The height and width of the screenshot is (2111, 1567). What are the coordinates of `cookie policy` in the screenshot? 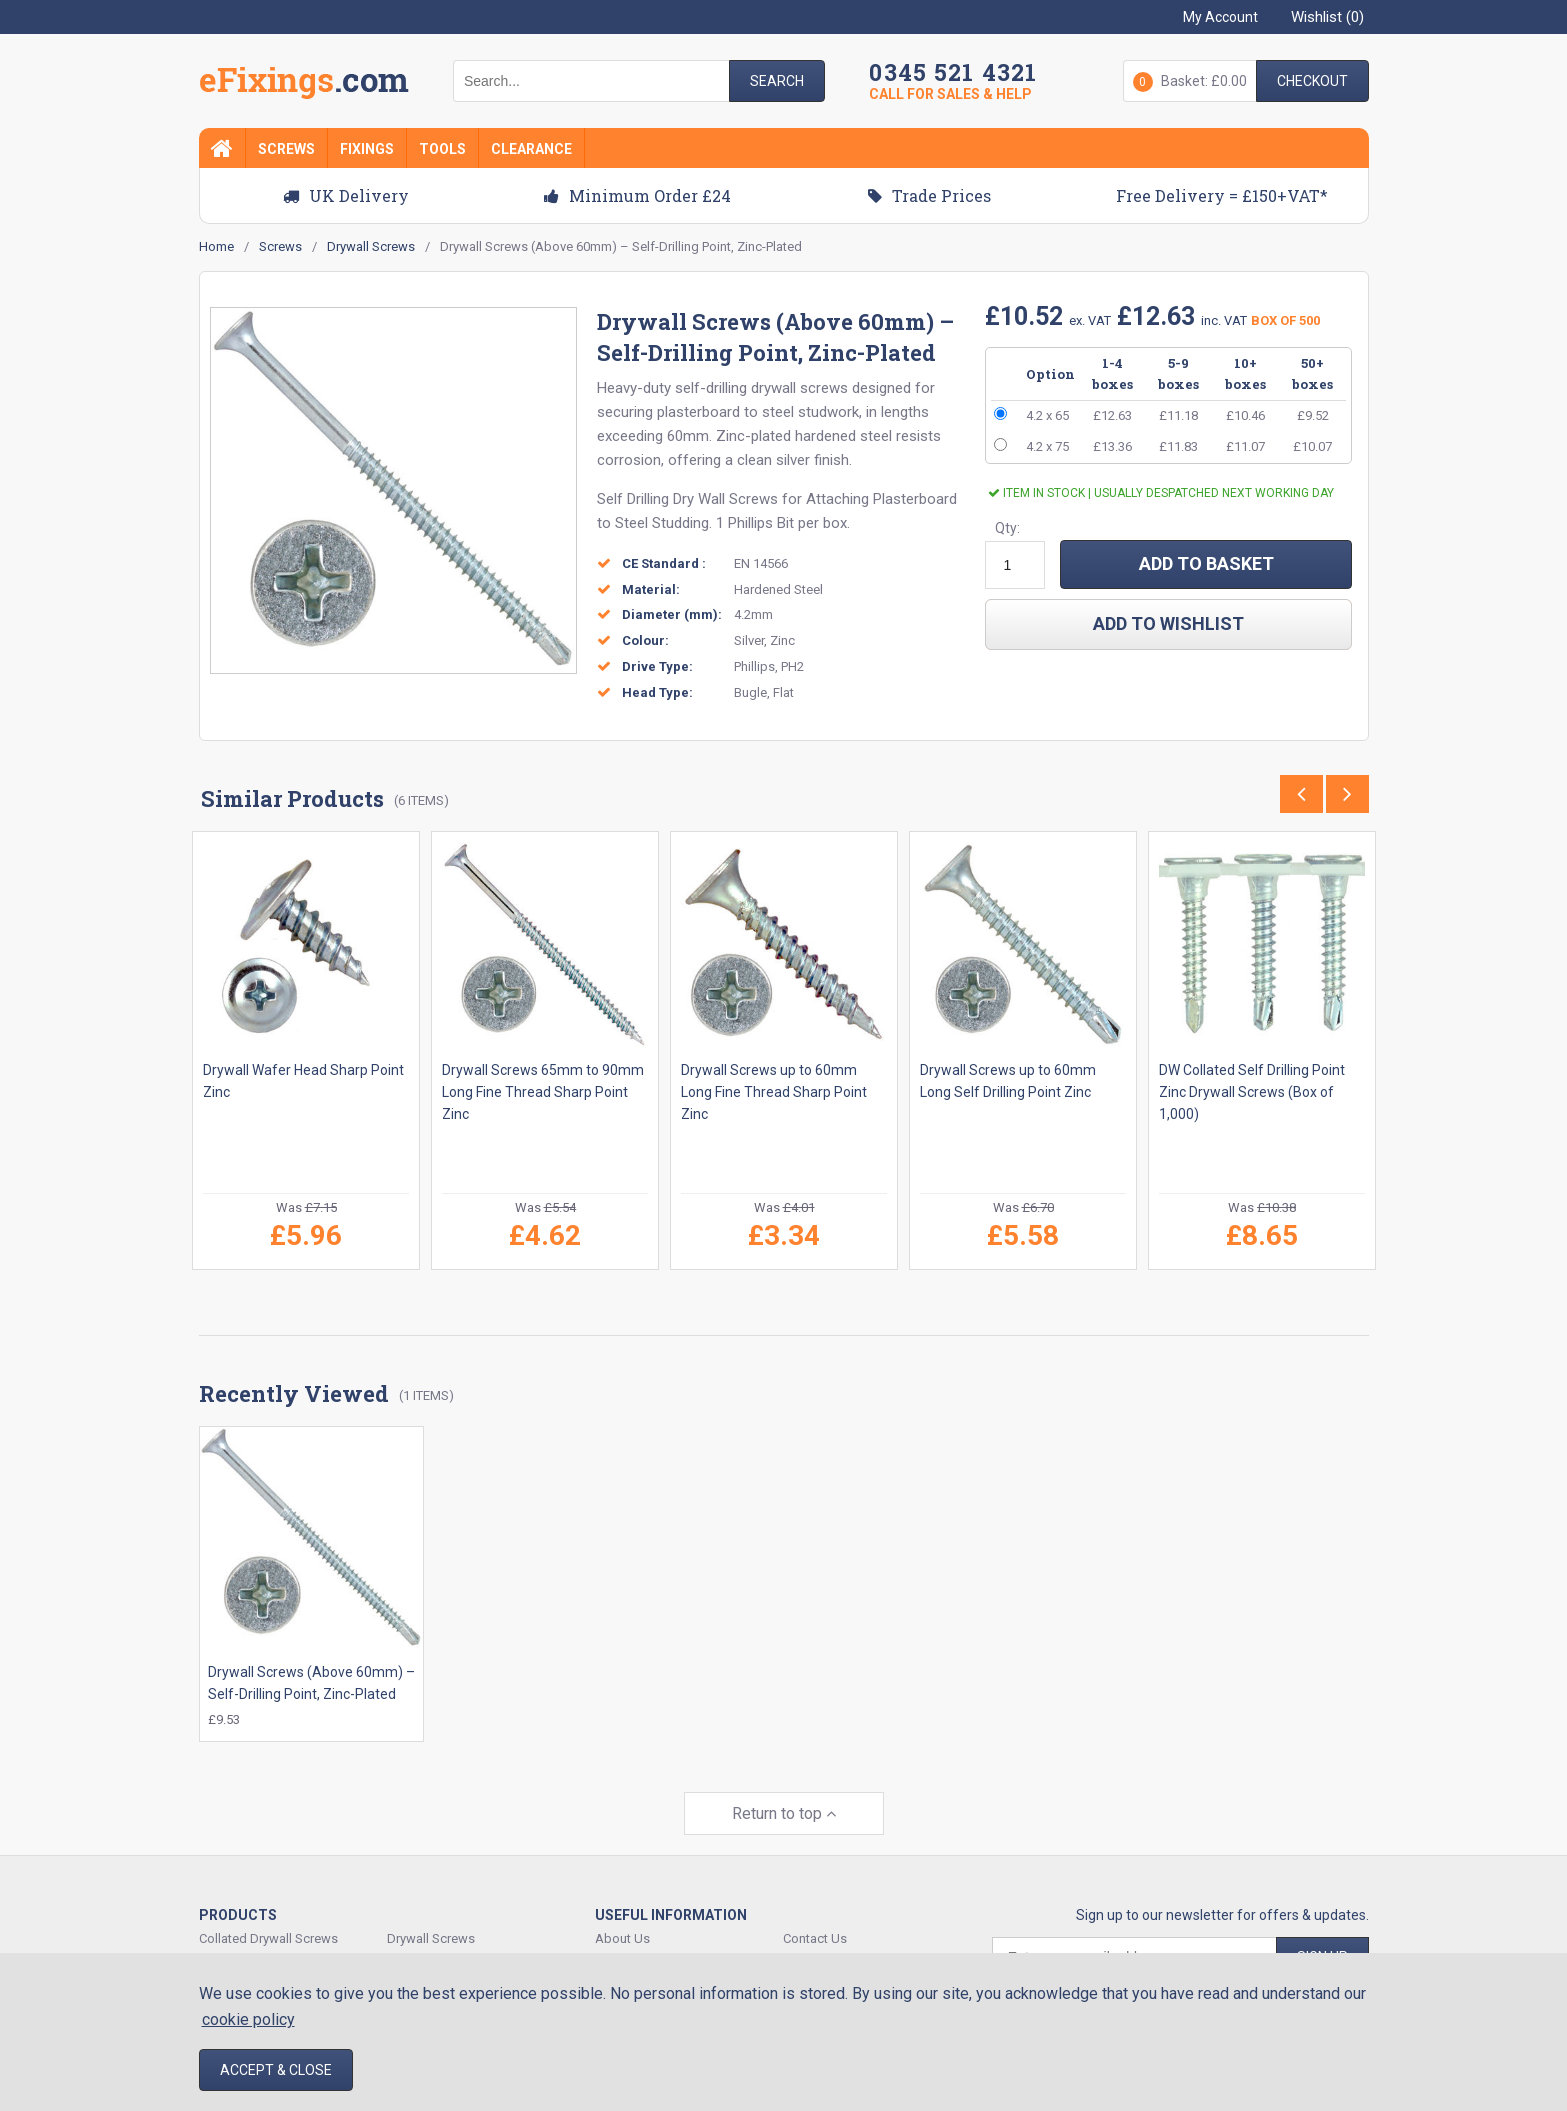 It's located at (248, 2019).